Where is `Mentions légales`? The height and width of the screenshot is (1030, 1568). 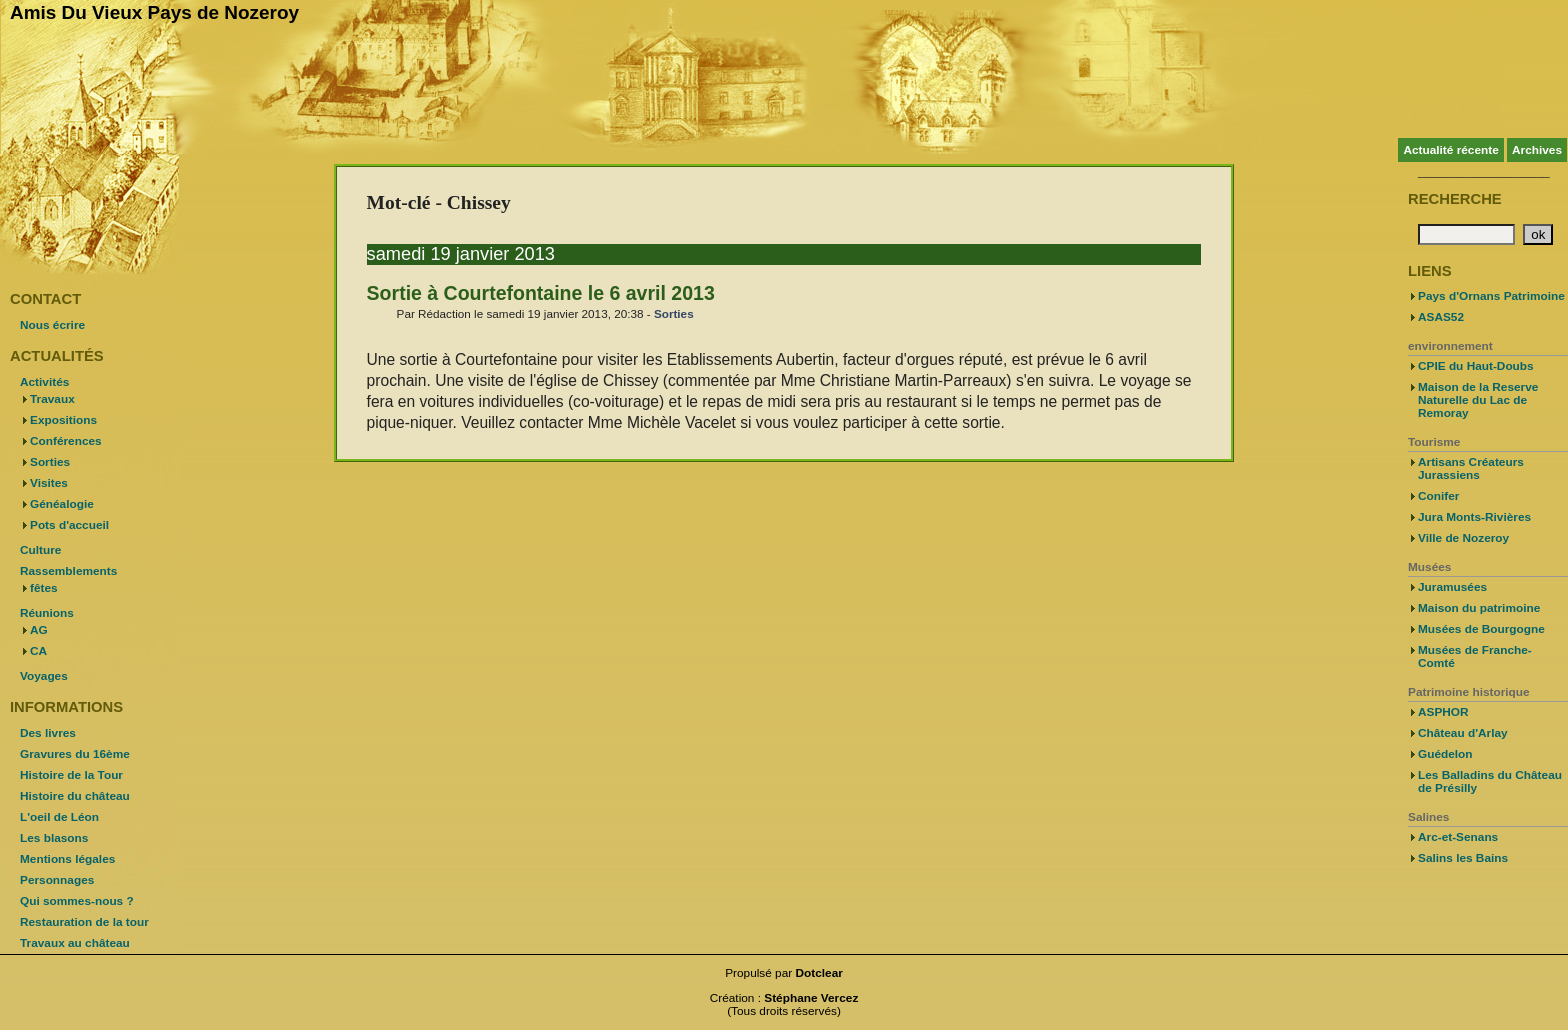
Mentions légales is located at coordinates (67, 859).